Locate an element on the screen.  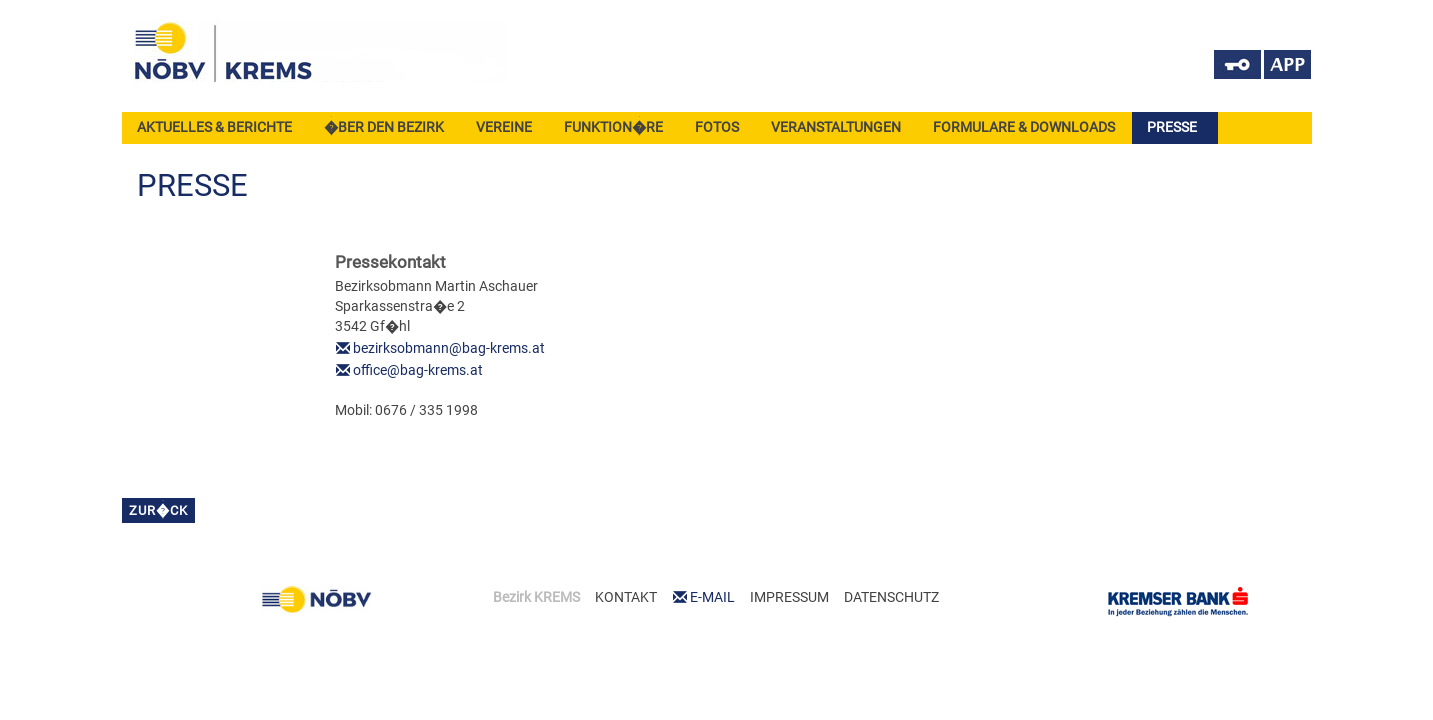
DATENSCHUTZ is located at coordinates (891, 597).